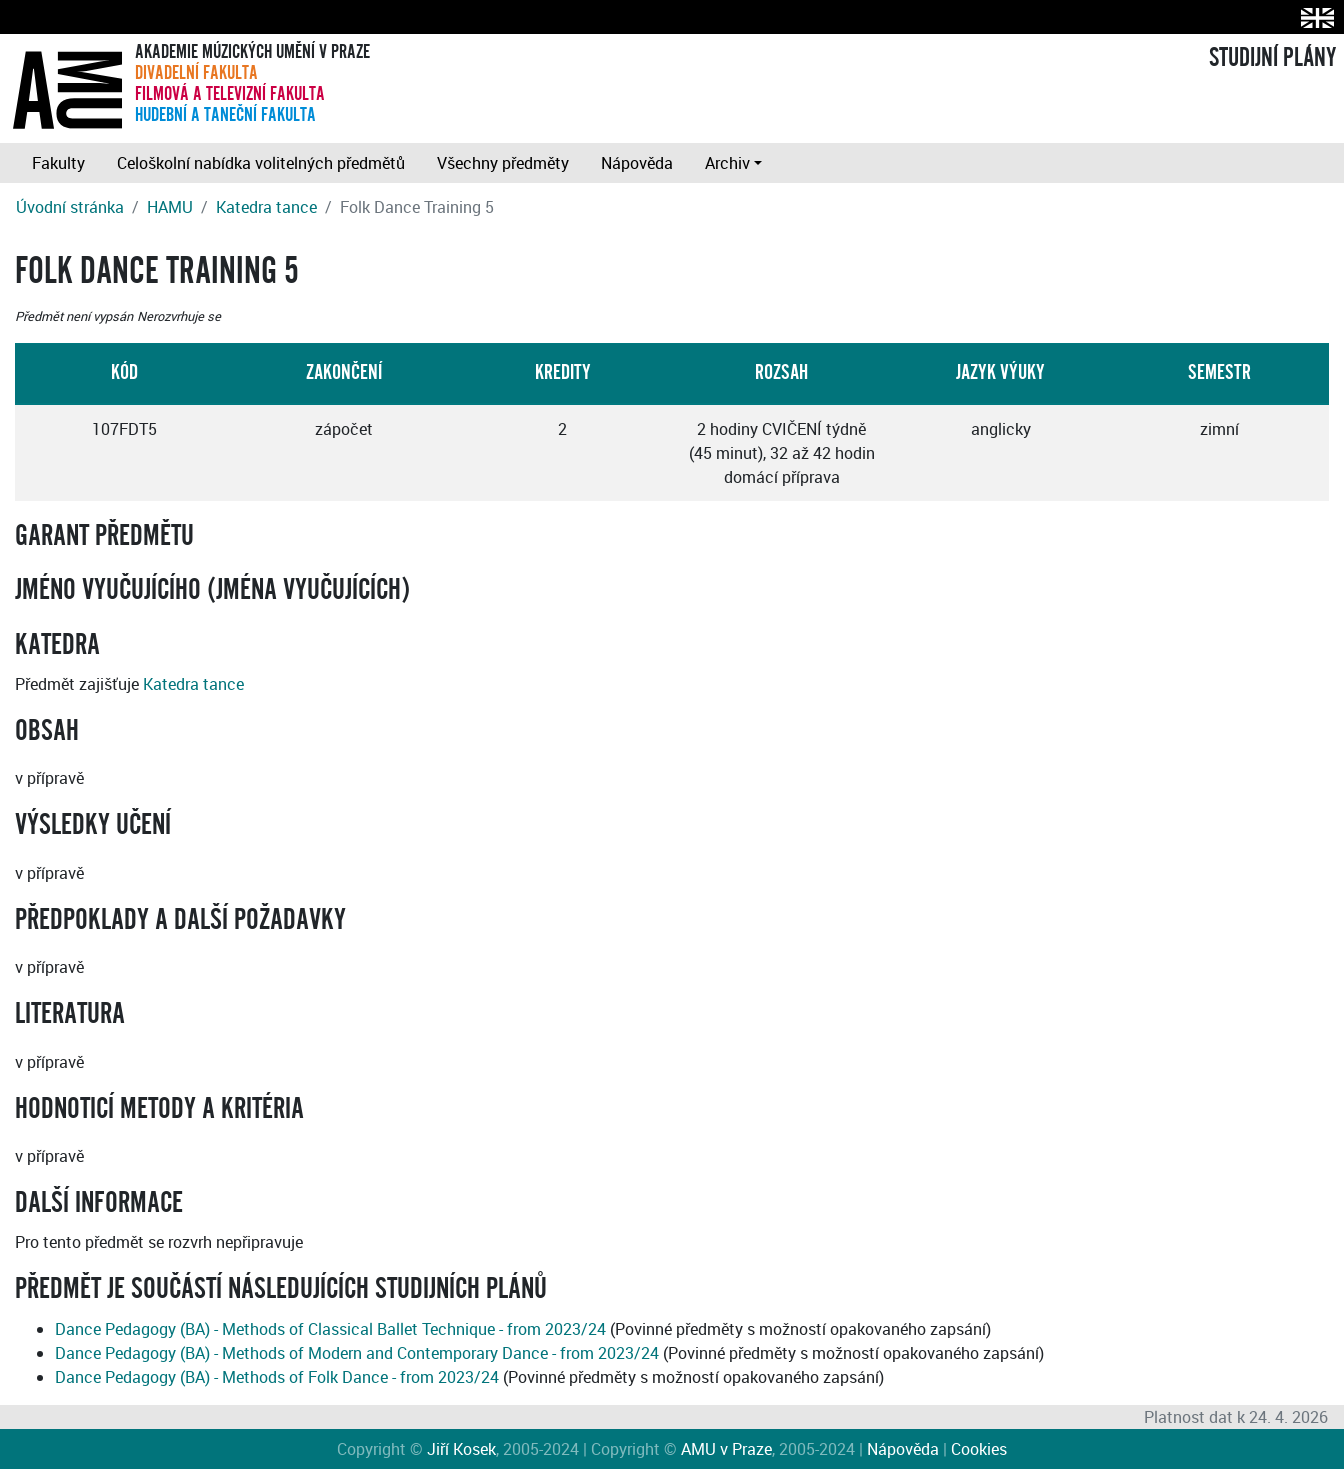  What do you see at coordinates (261, 163) in the screenshot?
I see `Celoškolní nabídka volitelných předmětů` at bounding box center [261, 163].